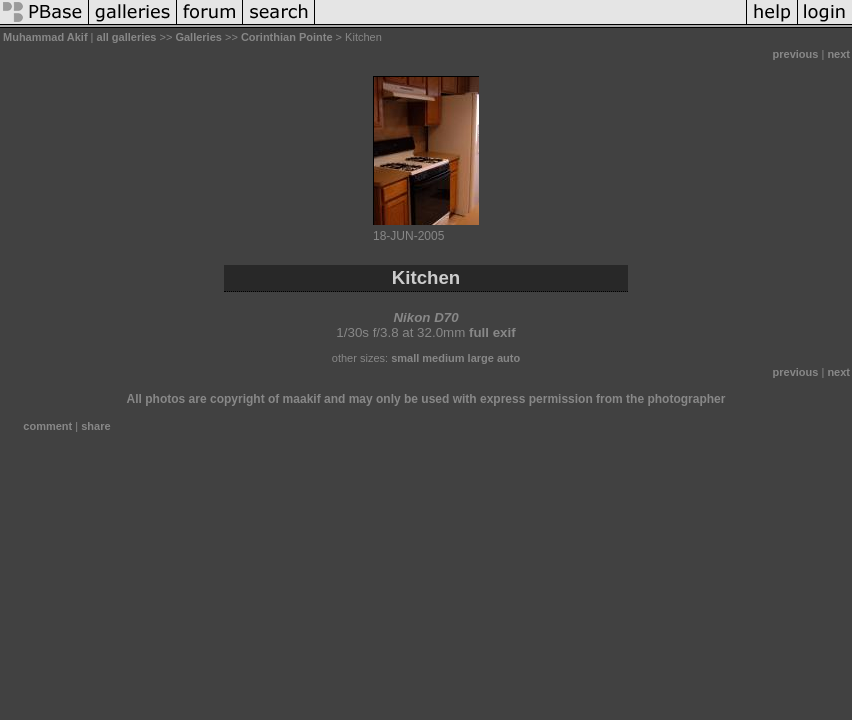 This screenshot has width=852, height=720. What do you see at coordinates (481, 358) in the screenshot?
I see `large` at bounding box center [481, 358].